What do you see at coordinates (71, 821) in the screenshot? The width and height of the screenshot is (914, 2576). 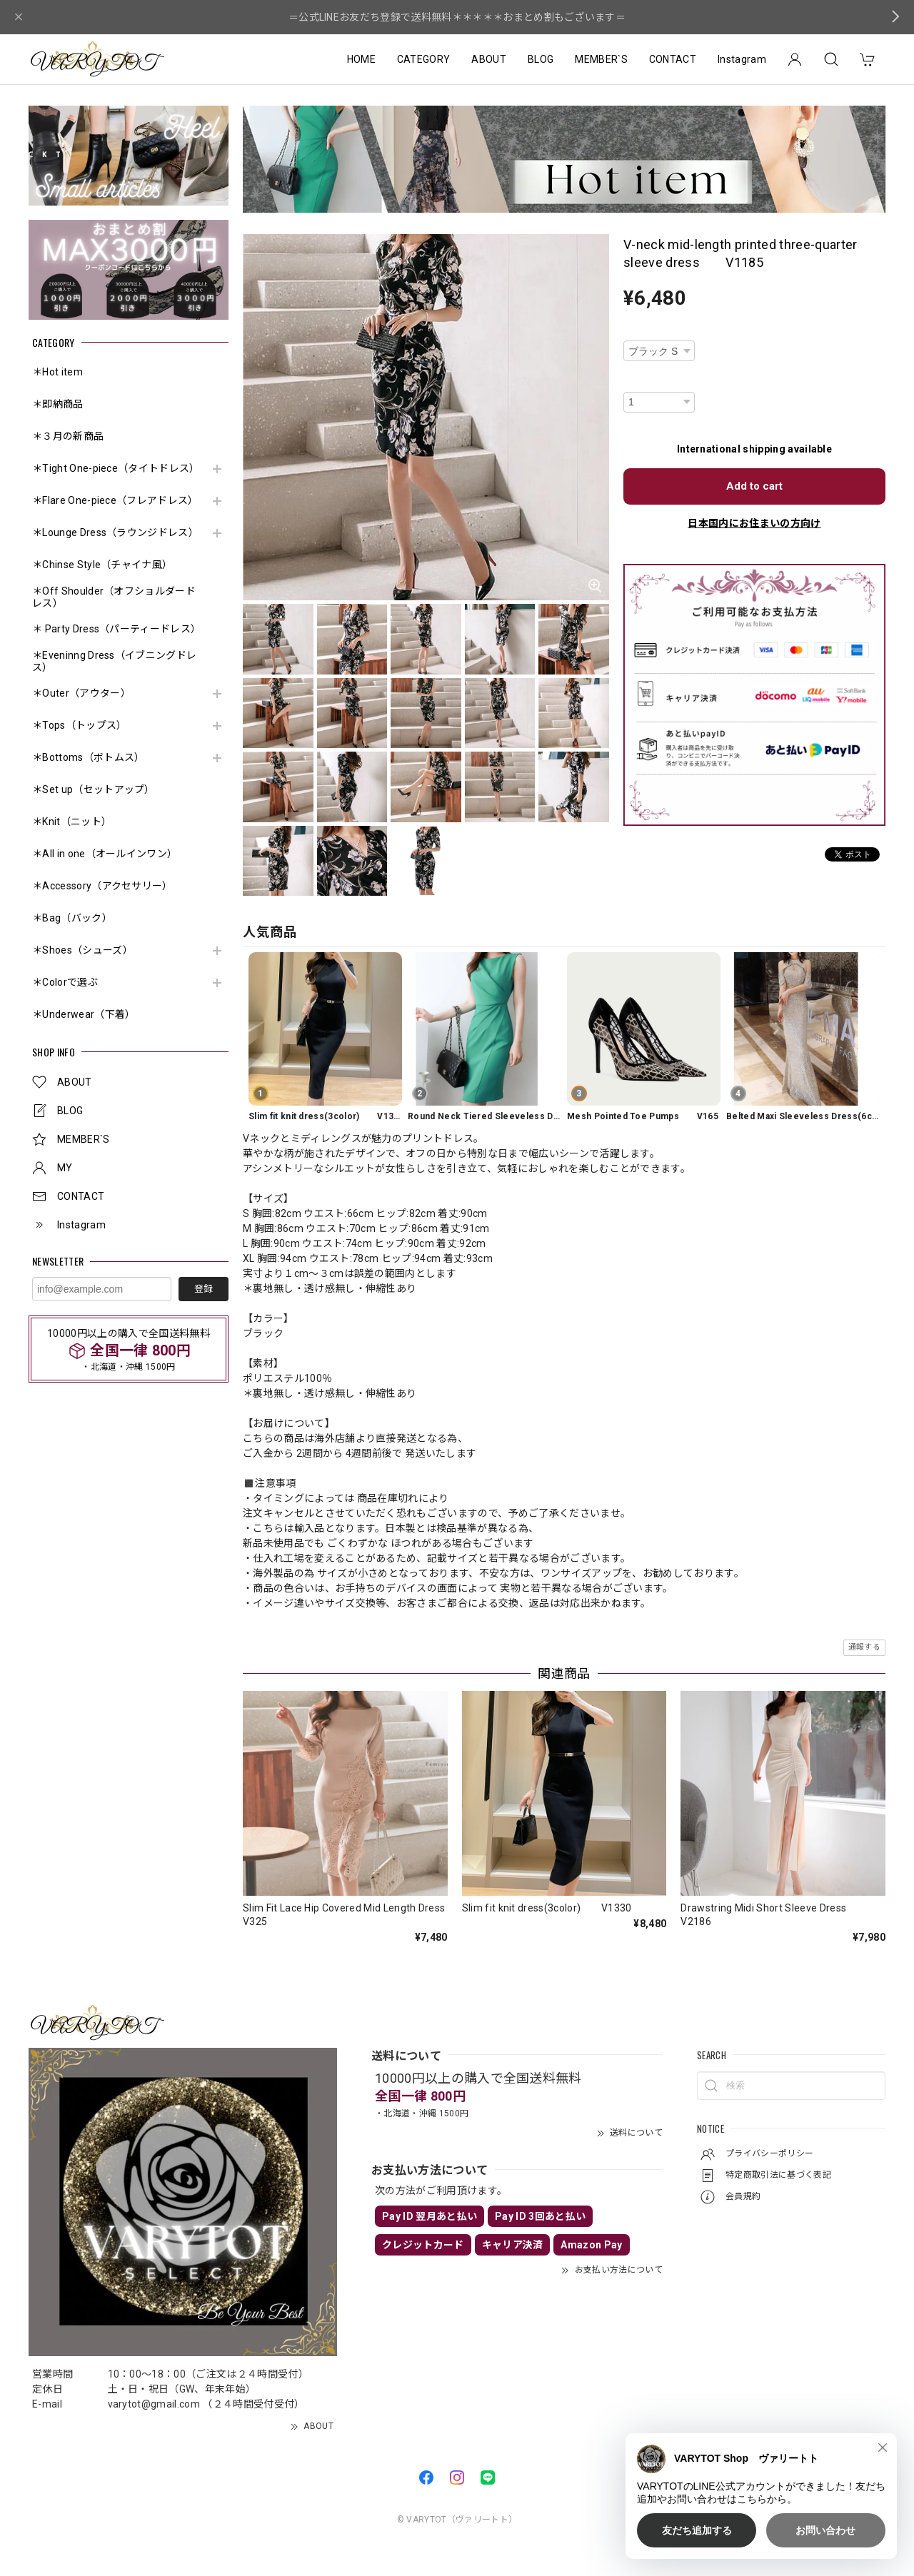 I see `＊Knit（ニット）` at bounding box center [71, 821].